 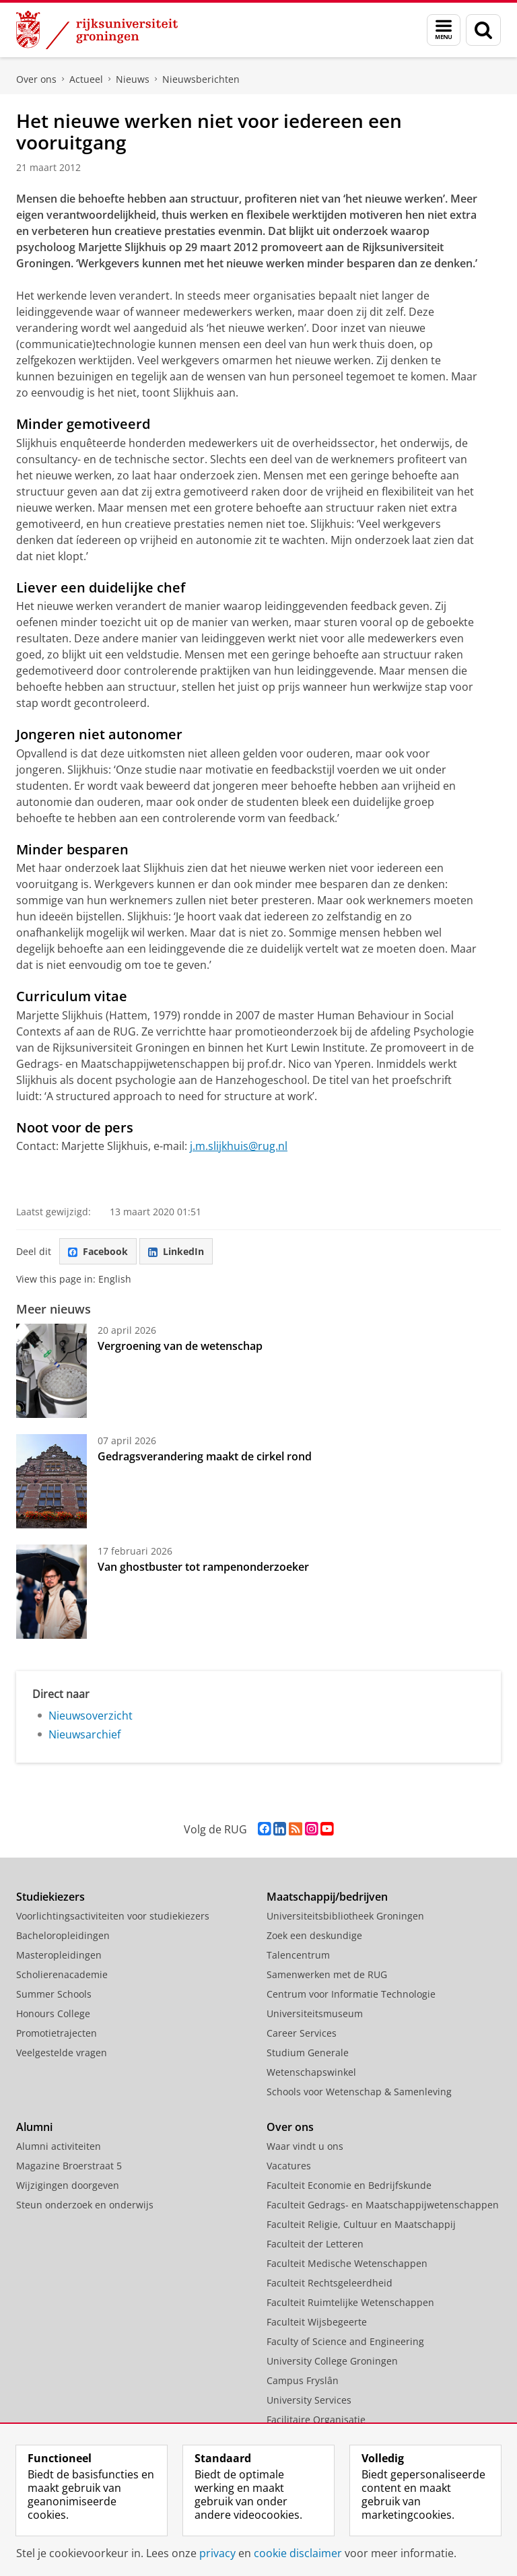 What do you see at coordinates (34, 2127) in the screenshot?
I see `Alumni` at bounding box center [34, 2127].